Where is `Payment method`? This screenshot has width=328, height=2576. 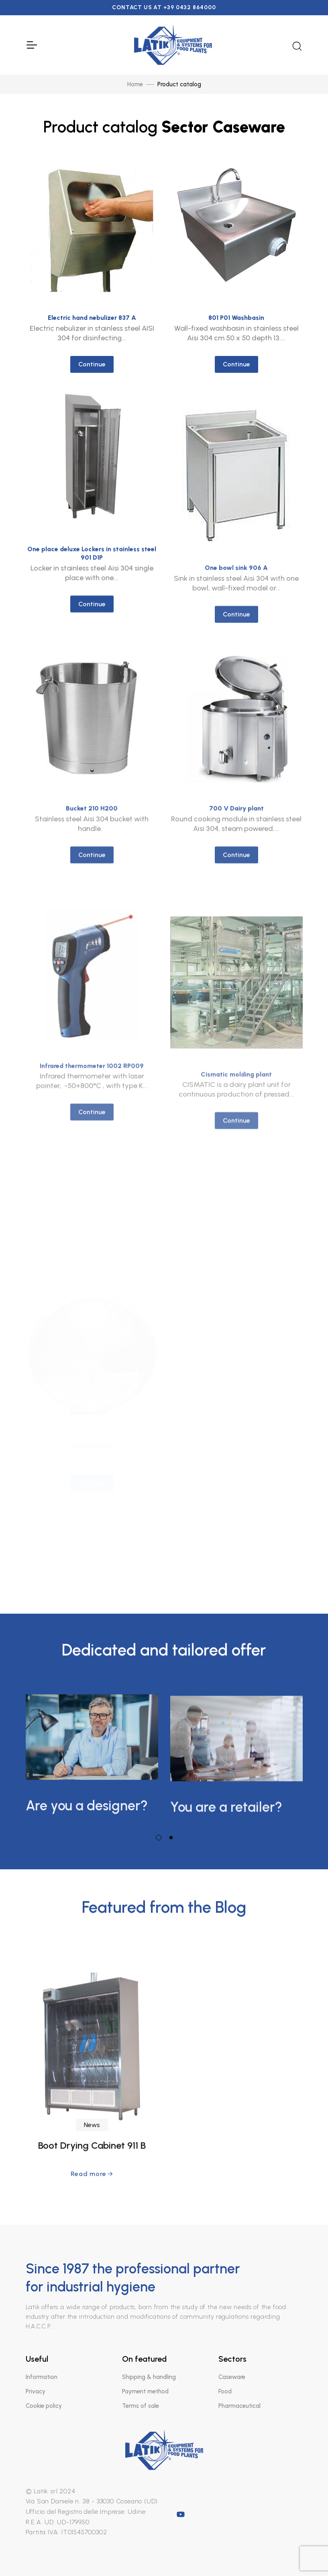
Payment method is located at coordinates (145, 2391).